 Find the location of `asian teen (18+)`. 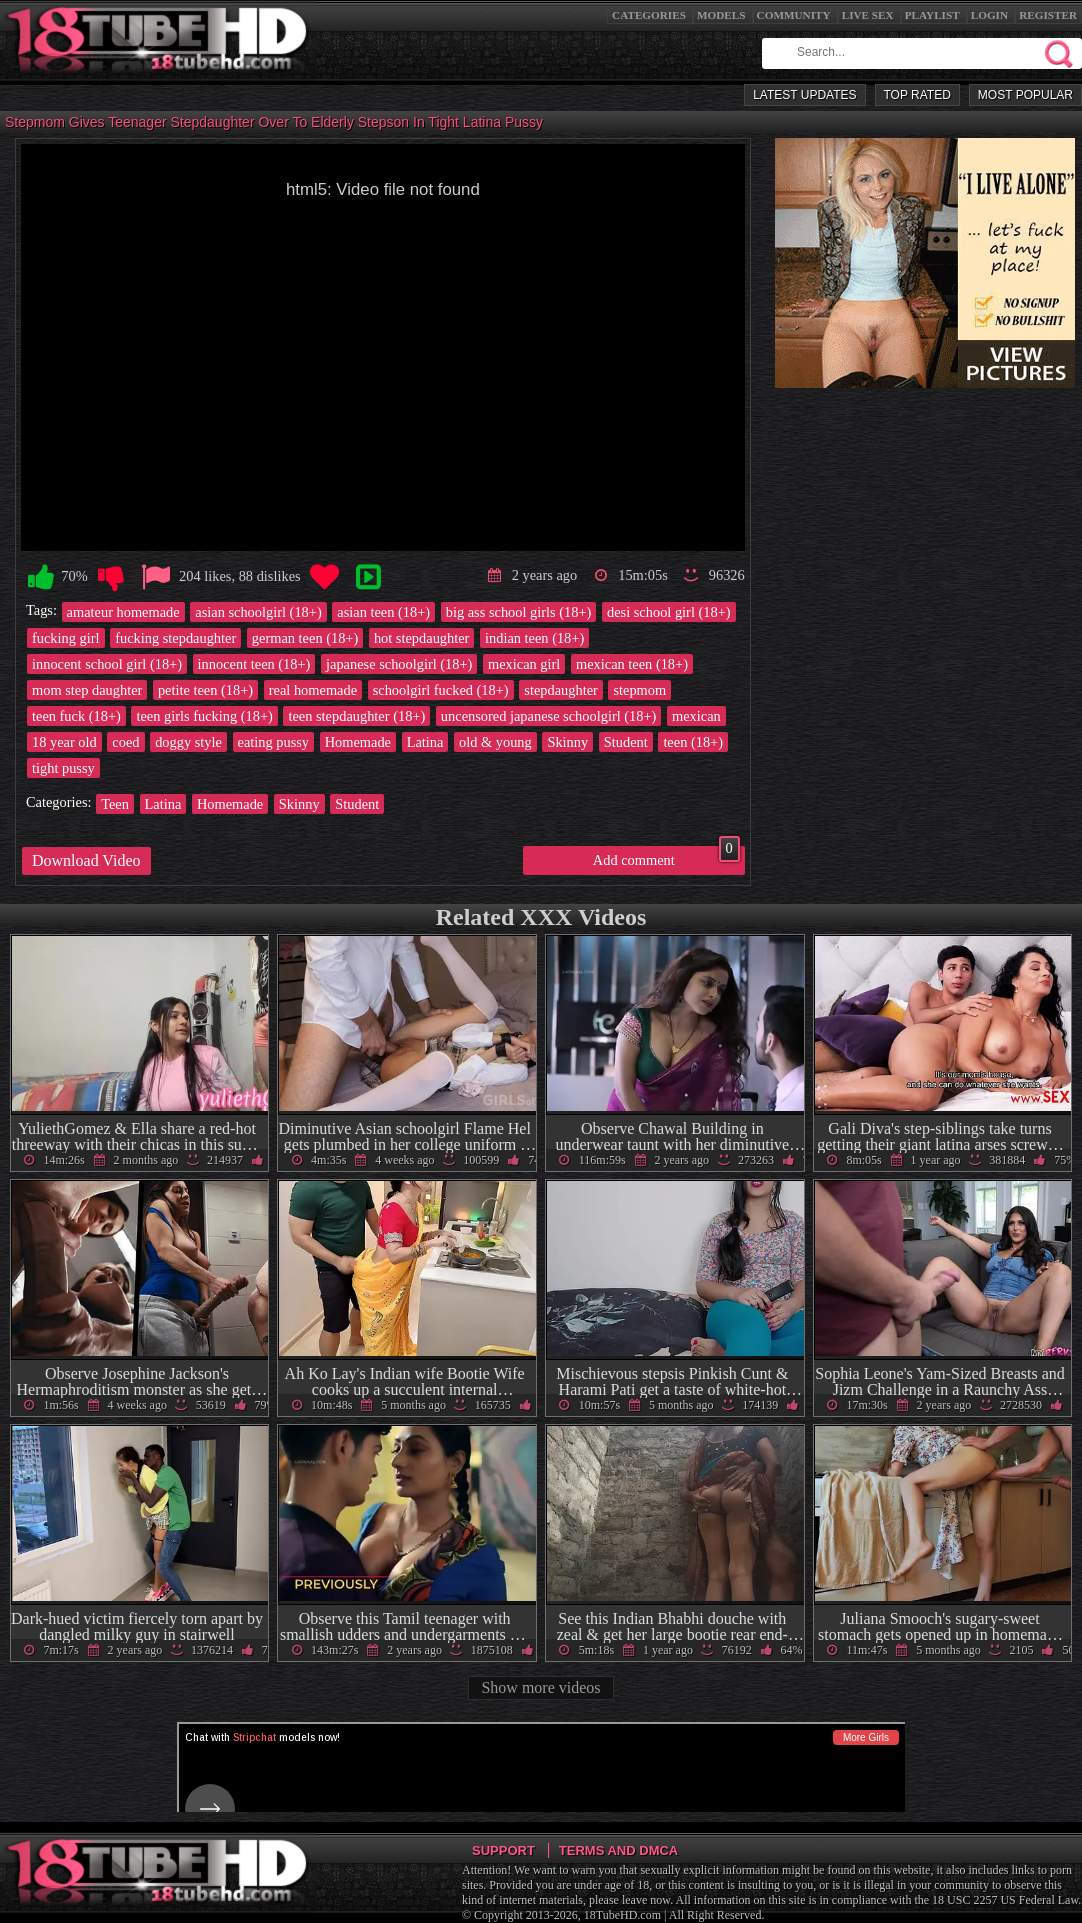

asian teen (18+) is located at coordinates (383, 612).